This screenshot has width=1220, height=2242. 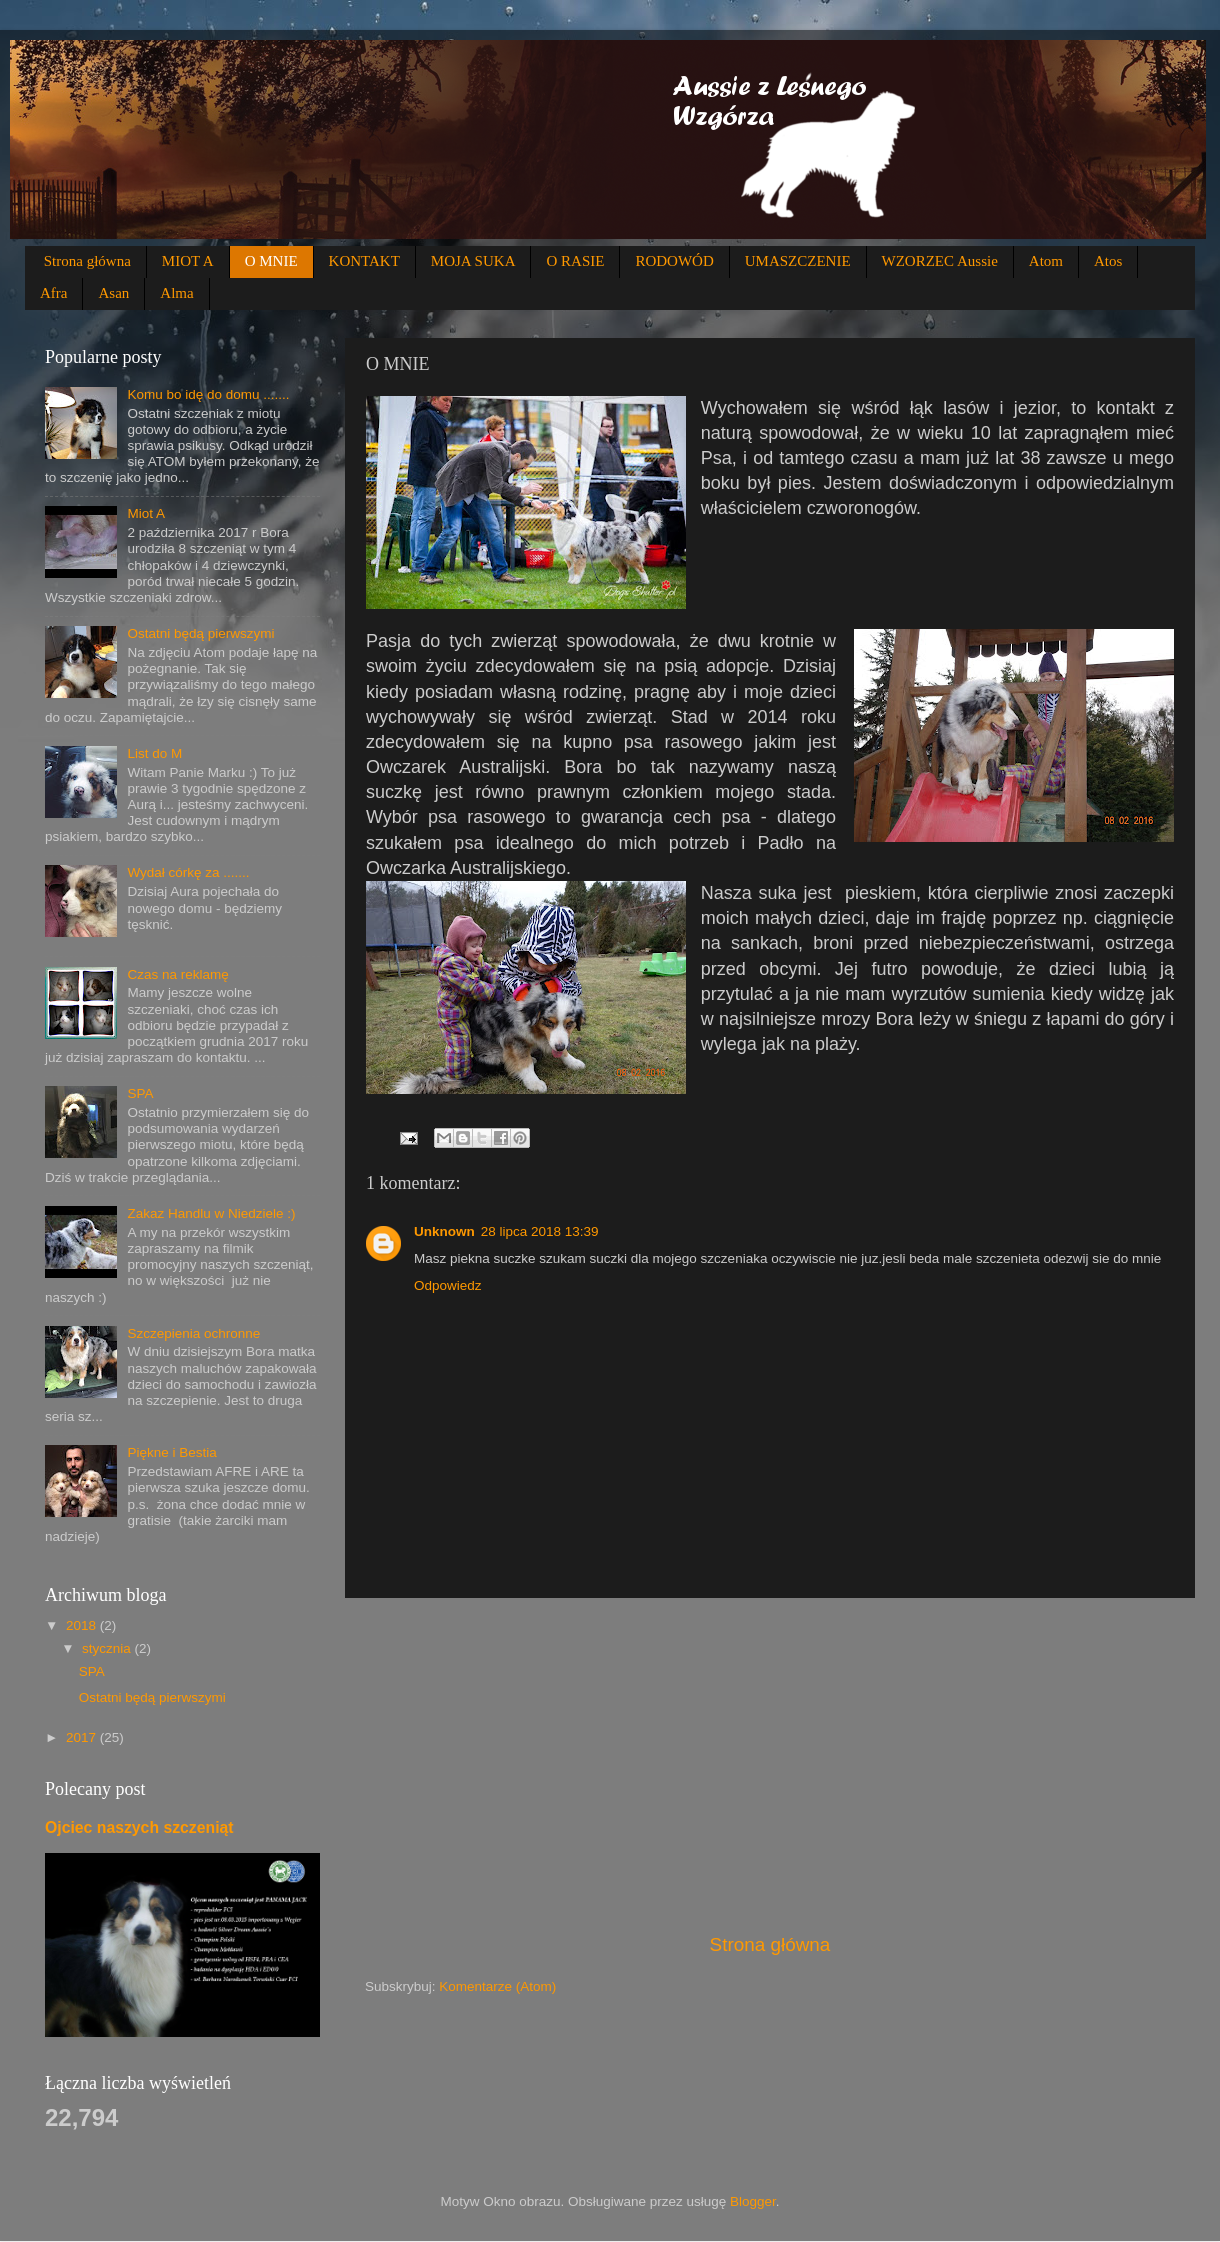 I want to click on Unknown, so click(x=444, y=1231).